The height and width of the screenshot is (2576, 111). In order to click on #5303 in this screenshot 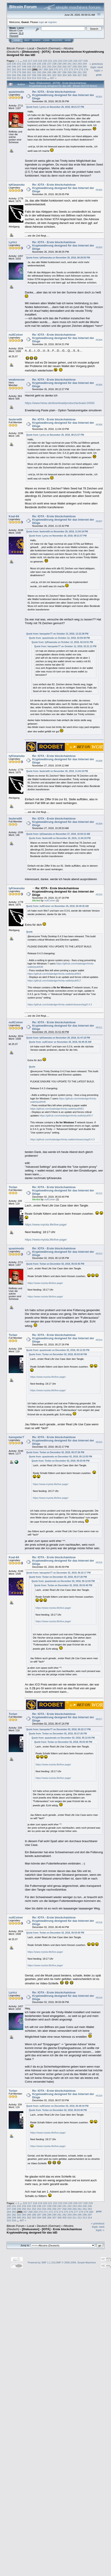, I will do `click(99, 247)`.